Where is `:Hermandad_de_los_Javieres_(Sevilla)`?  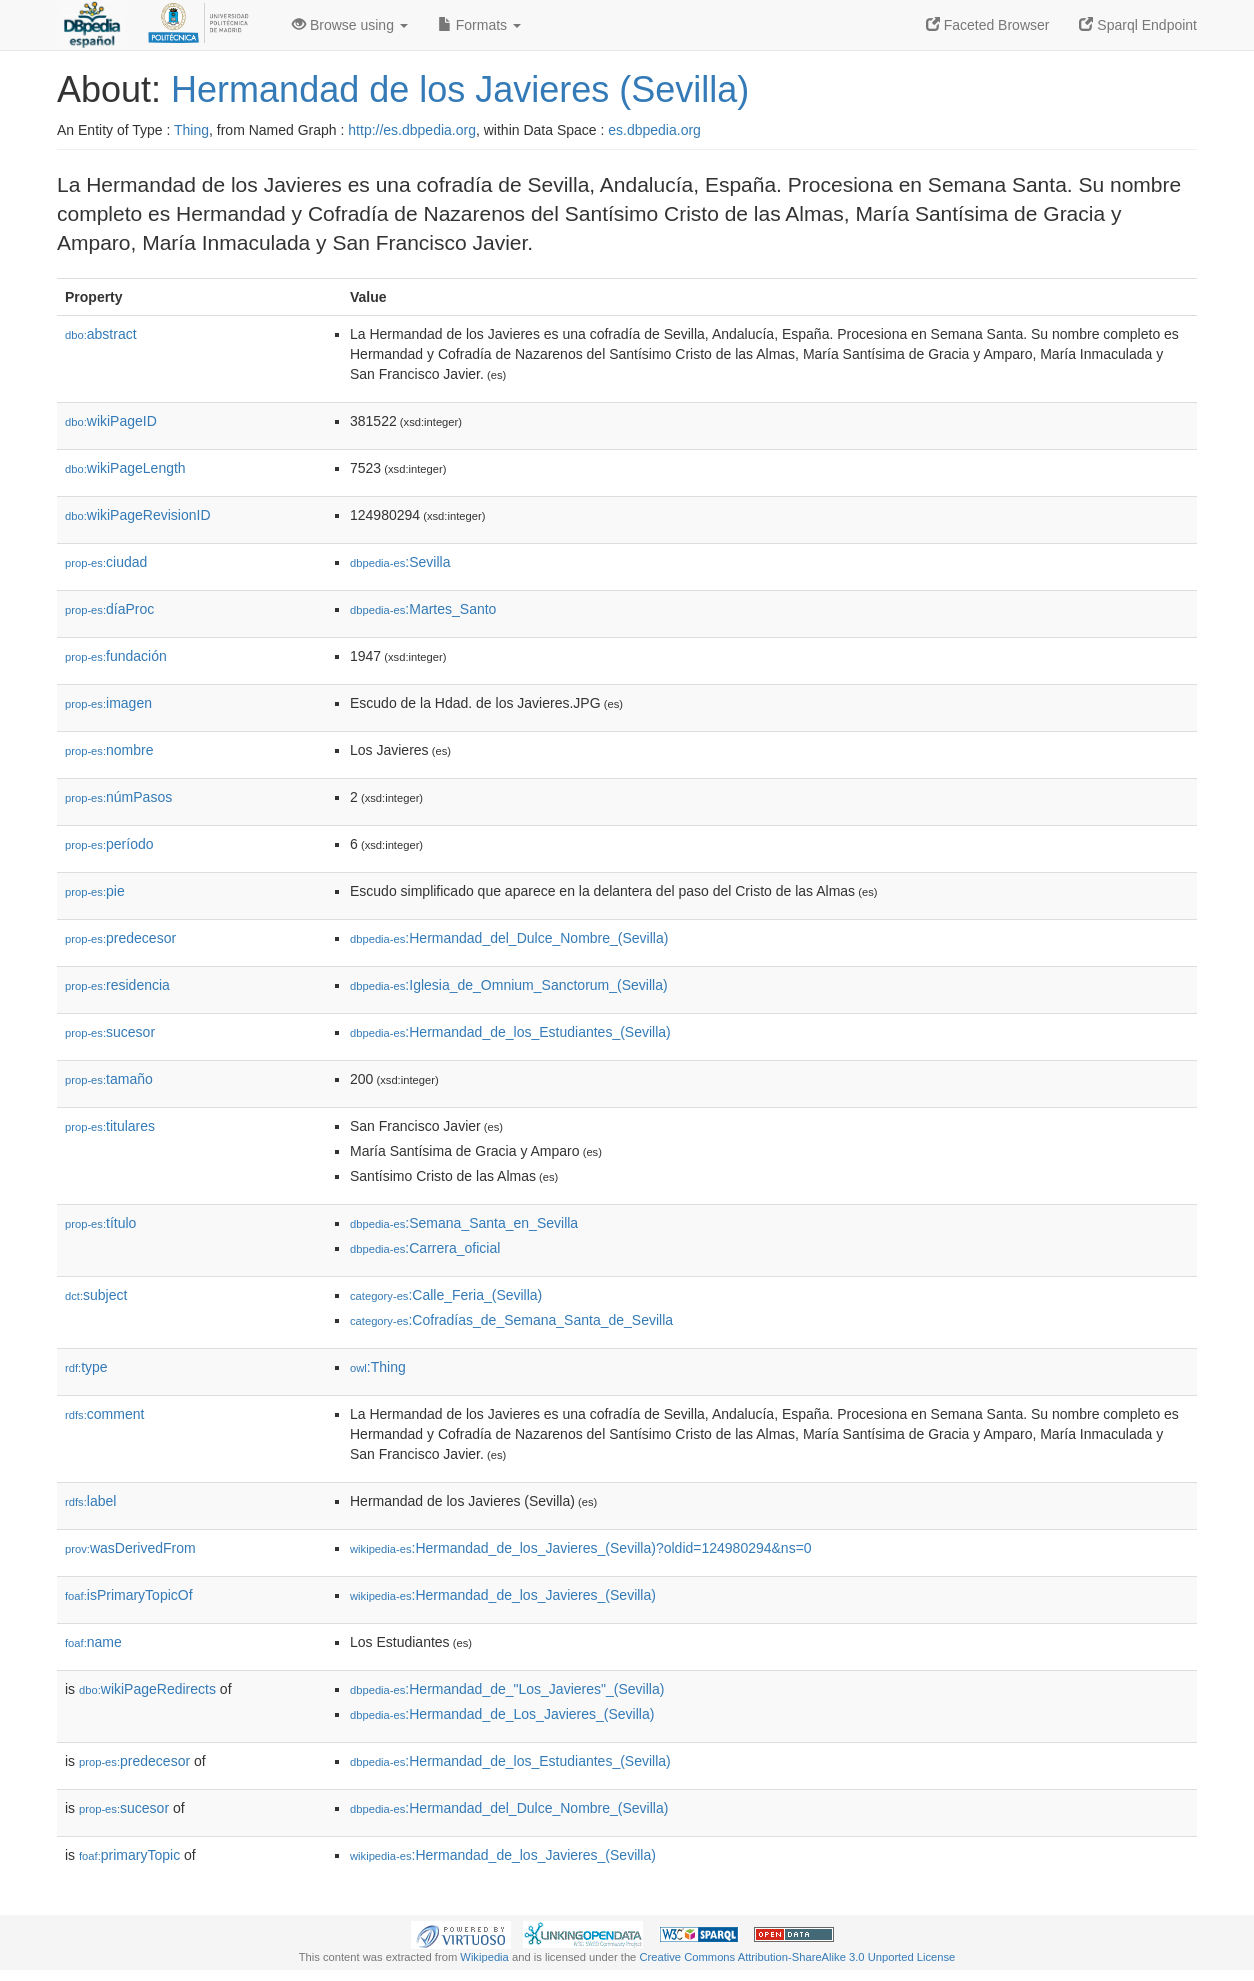
:Hermandad_de_los_Javieres_(Sevilla) is located at coordinates (503, 1595).